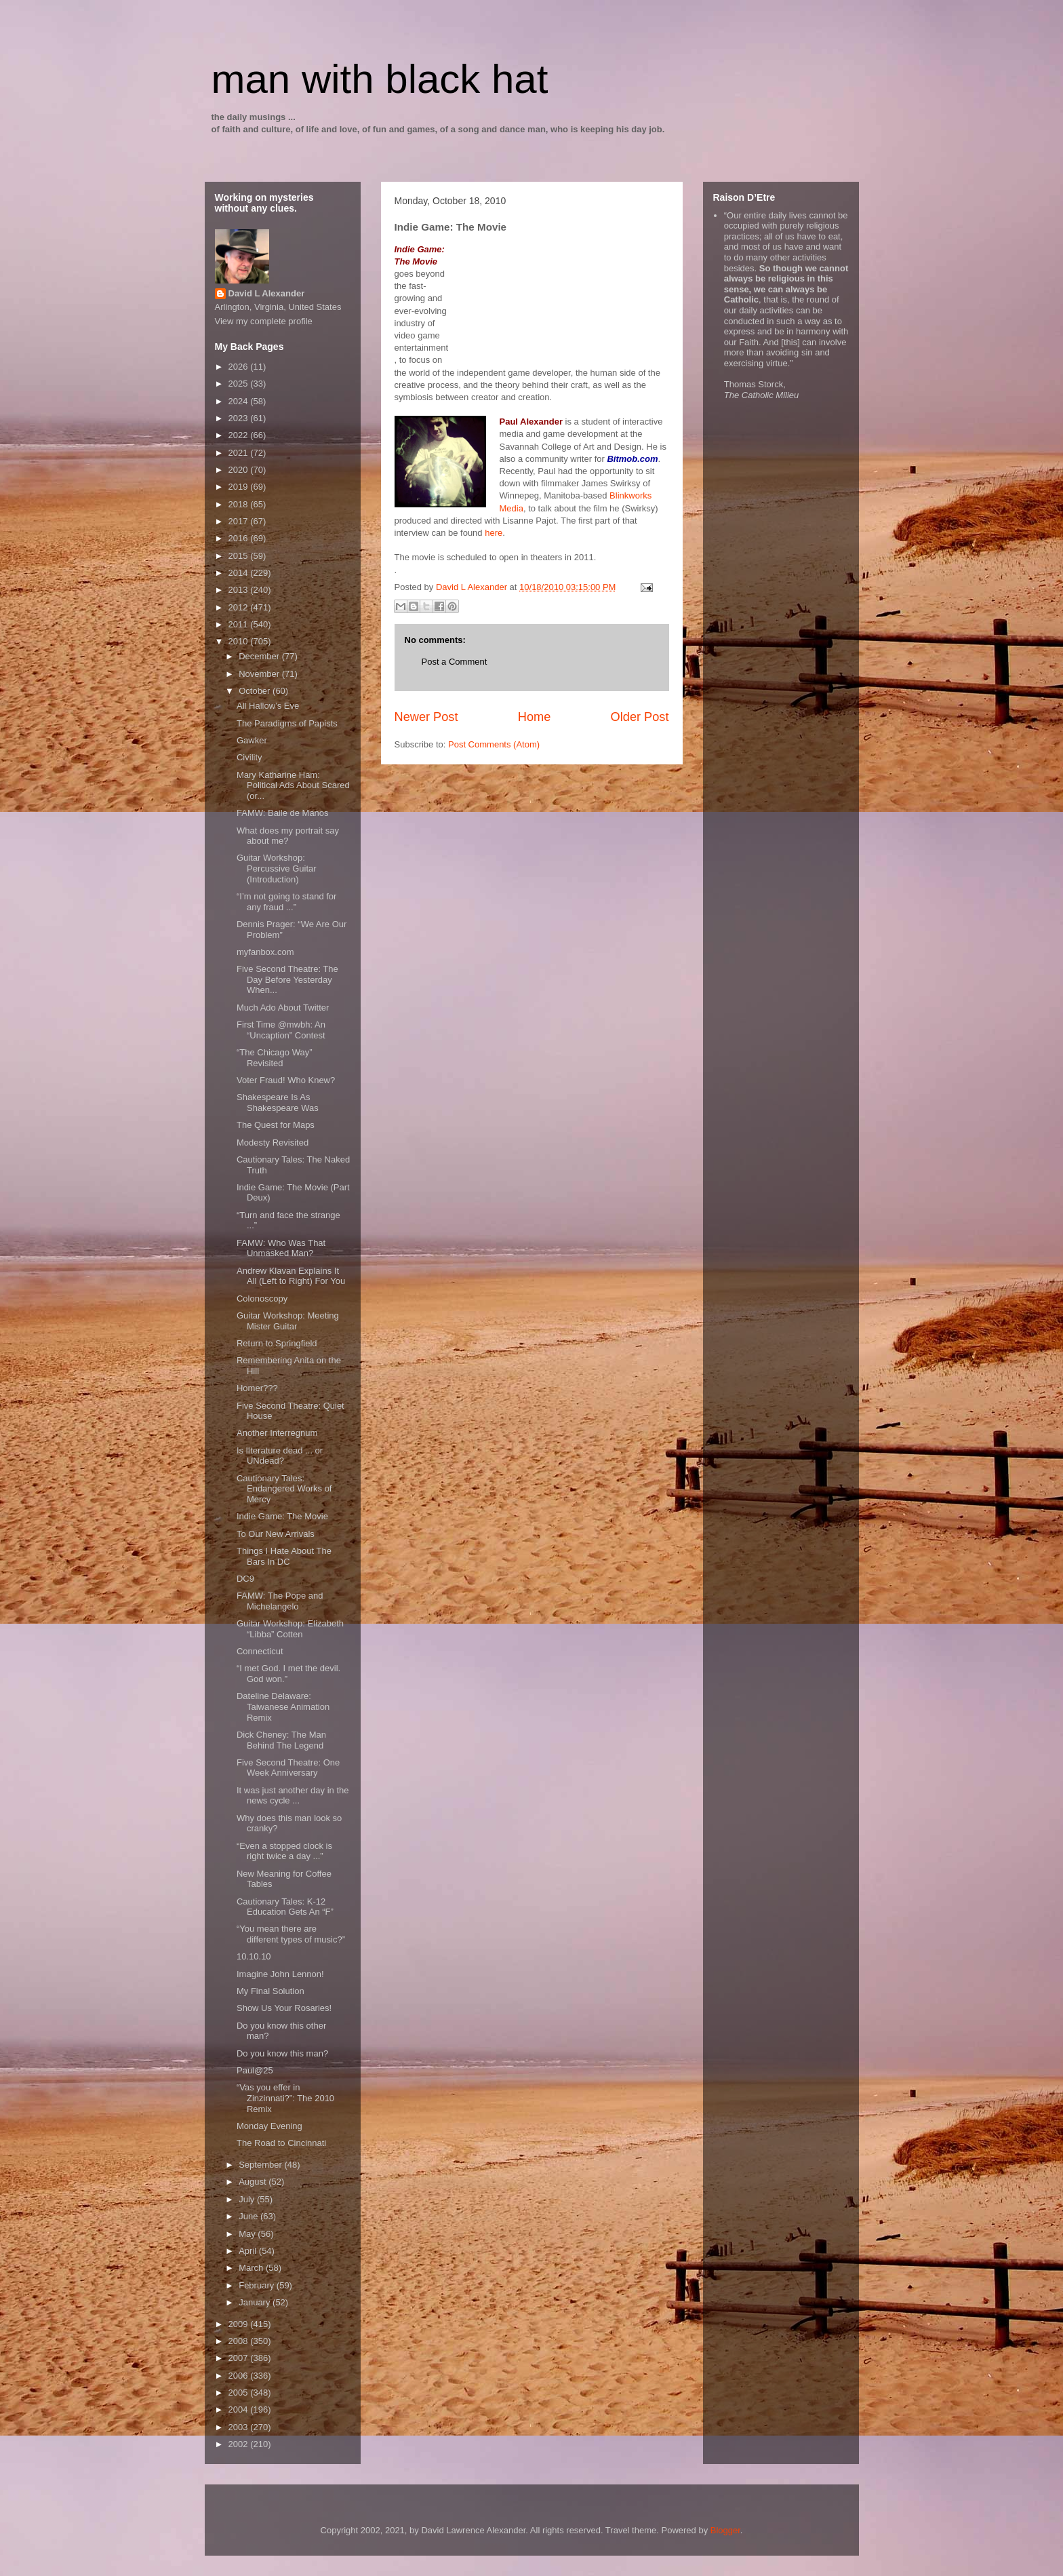 The height and width of the screenshot is (2576, 1063). What do you see at coordinates (280, 1974) in the screenshot?
I see `Imagine John Lennon!` at bounding box center [280, 1974].